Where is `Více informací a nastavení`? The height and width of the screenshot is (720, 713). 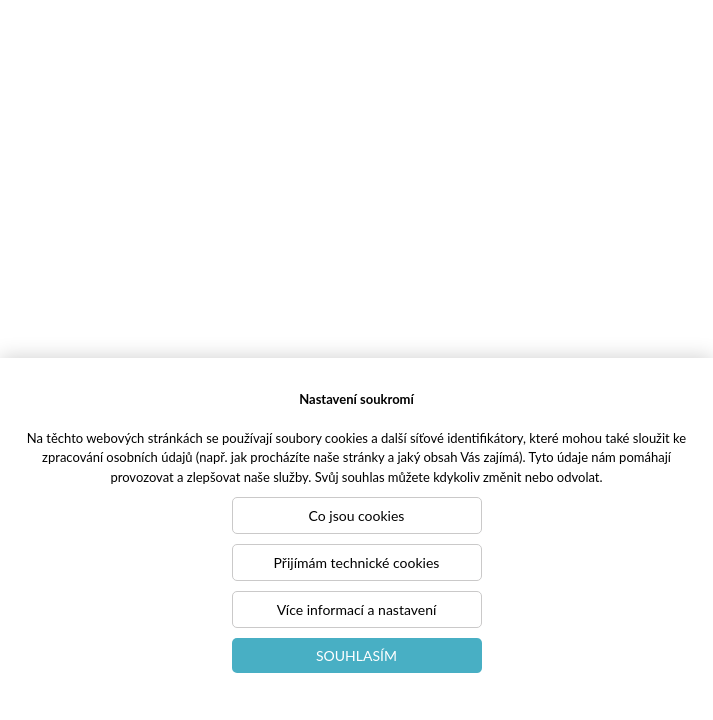 Více informací a nastavení is located at coordinates (357, 609).